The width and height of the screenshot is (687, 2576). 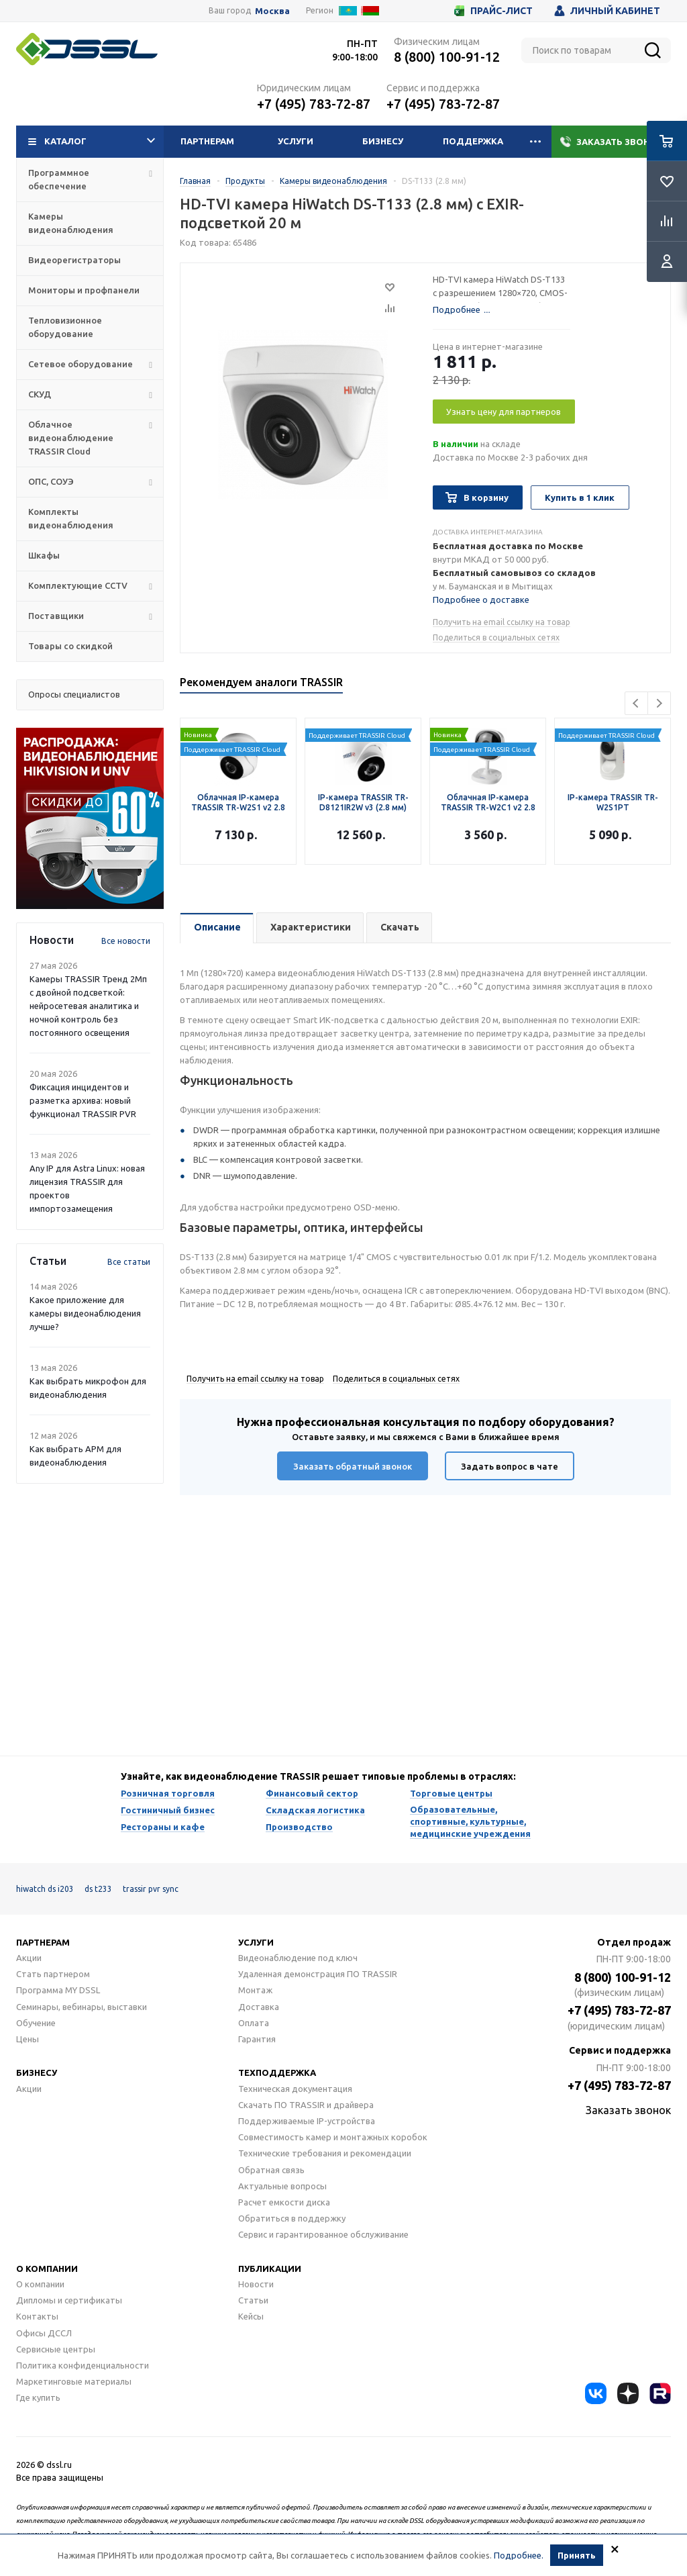 I want to click on Бизнесу, so click(x=382, y=141).